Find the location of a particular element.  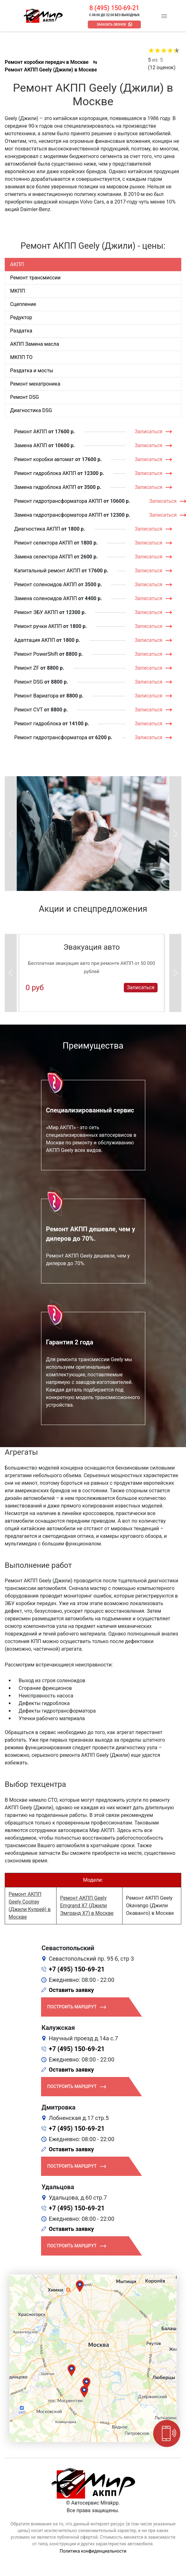

МКПП ТО [tab] is located at coordinates (21, 357).